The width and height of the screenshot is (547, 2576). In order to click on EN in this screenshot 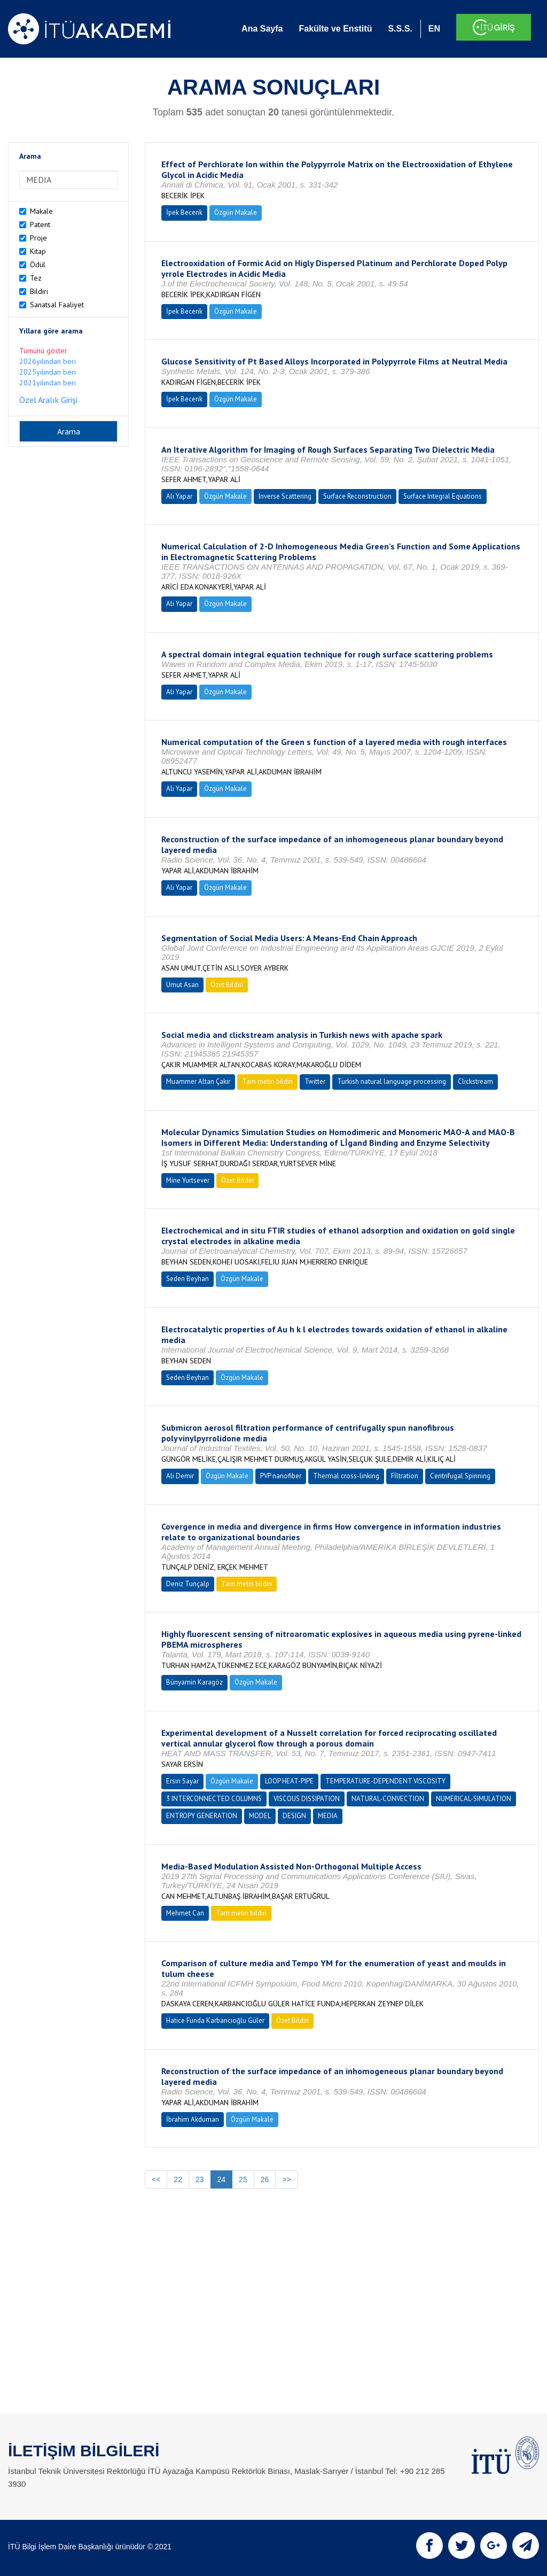, I will do `click(434, 28)`.